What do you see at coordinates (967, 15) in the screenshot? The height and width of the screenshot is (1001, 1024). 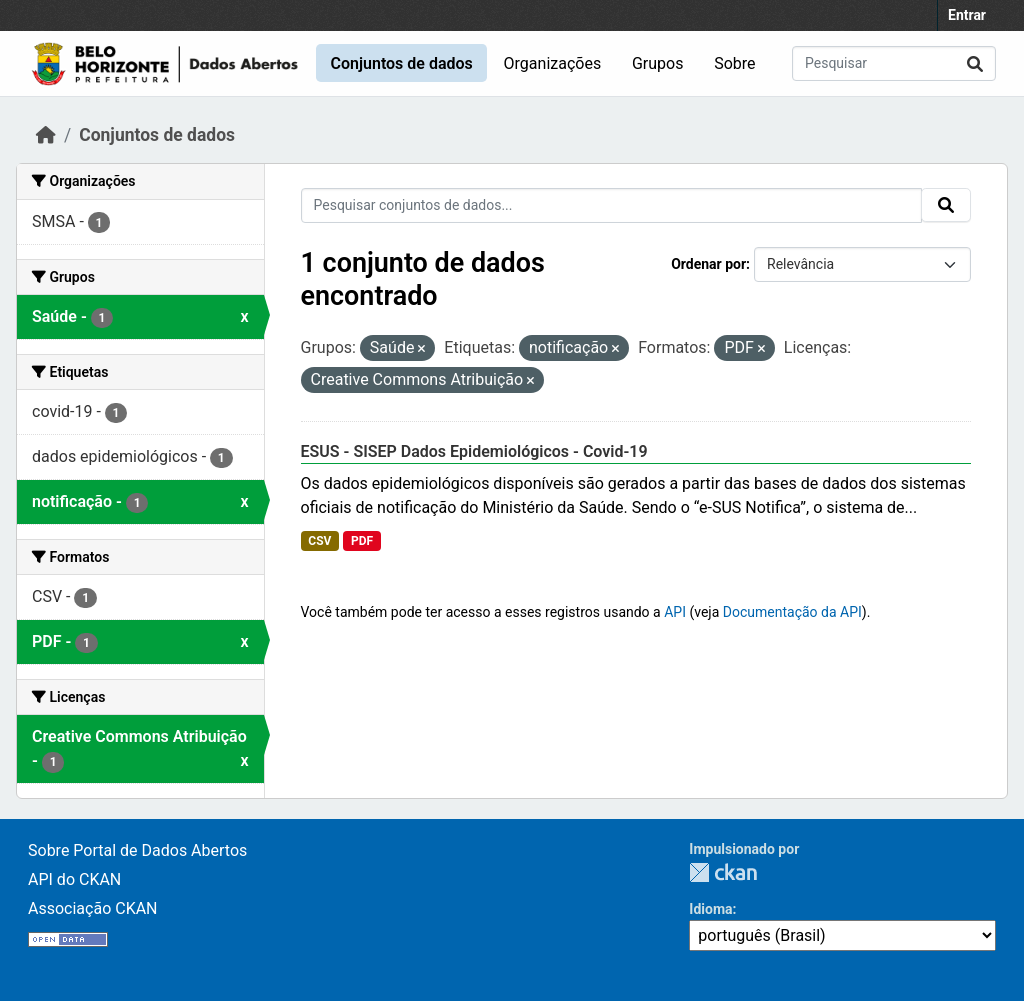 I see `Entrar` at bounding box center [967, 15].